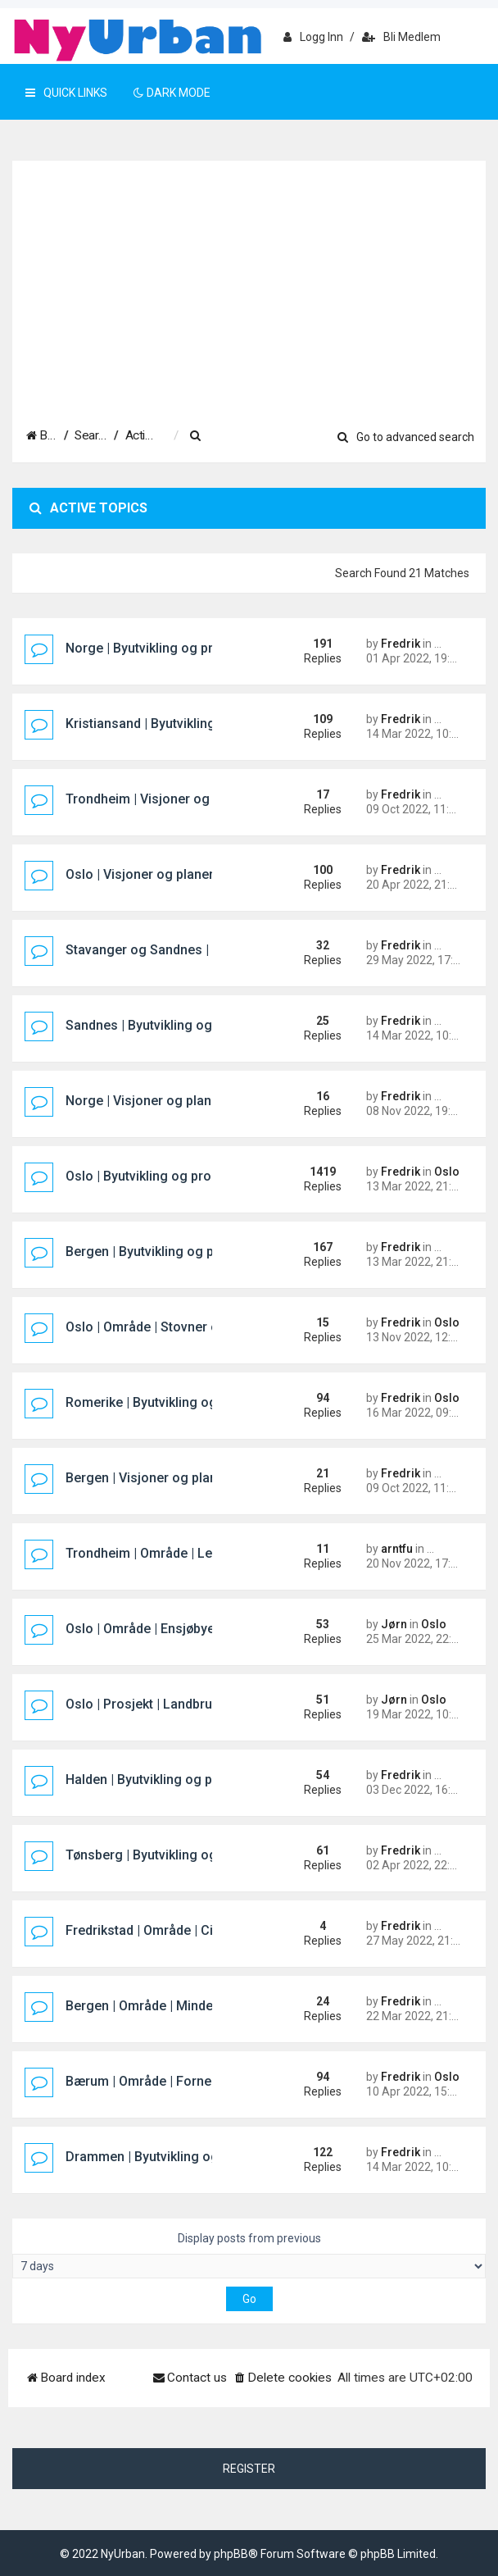 The image size is (498, 2576). What do you see at coordinates (140, 874) in the screenshot?
I see `Oslo | Visjoner og planer` at bounding box center [140, 874].